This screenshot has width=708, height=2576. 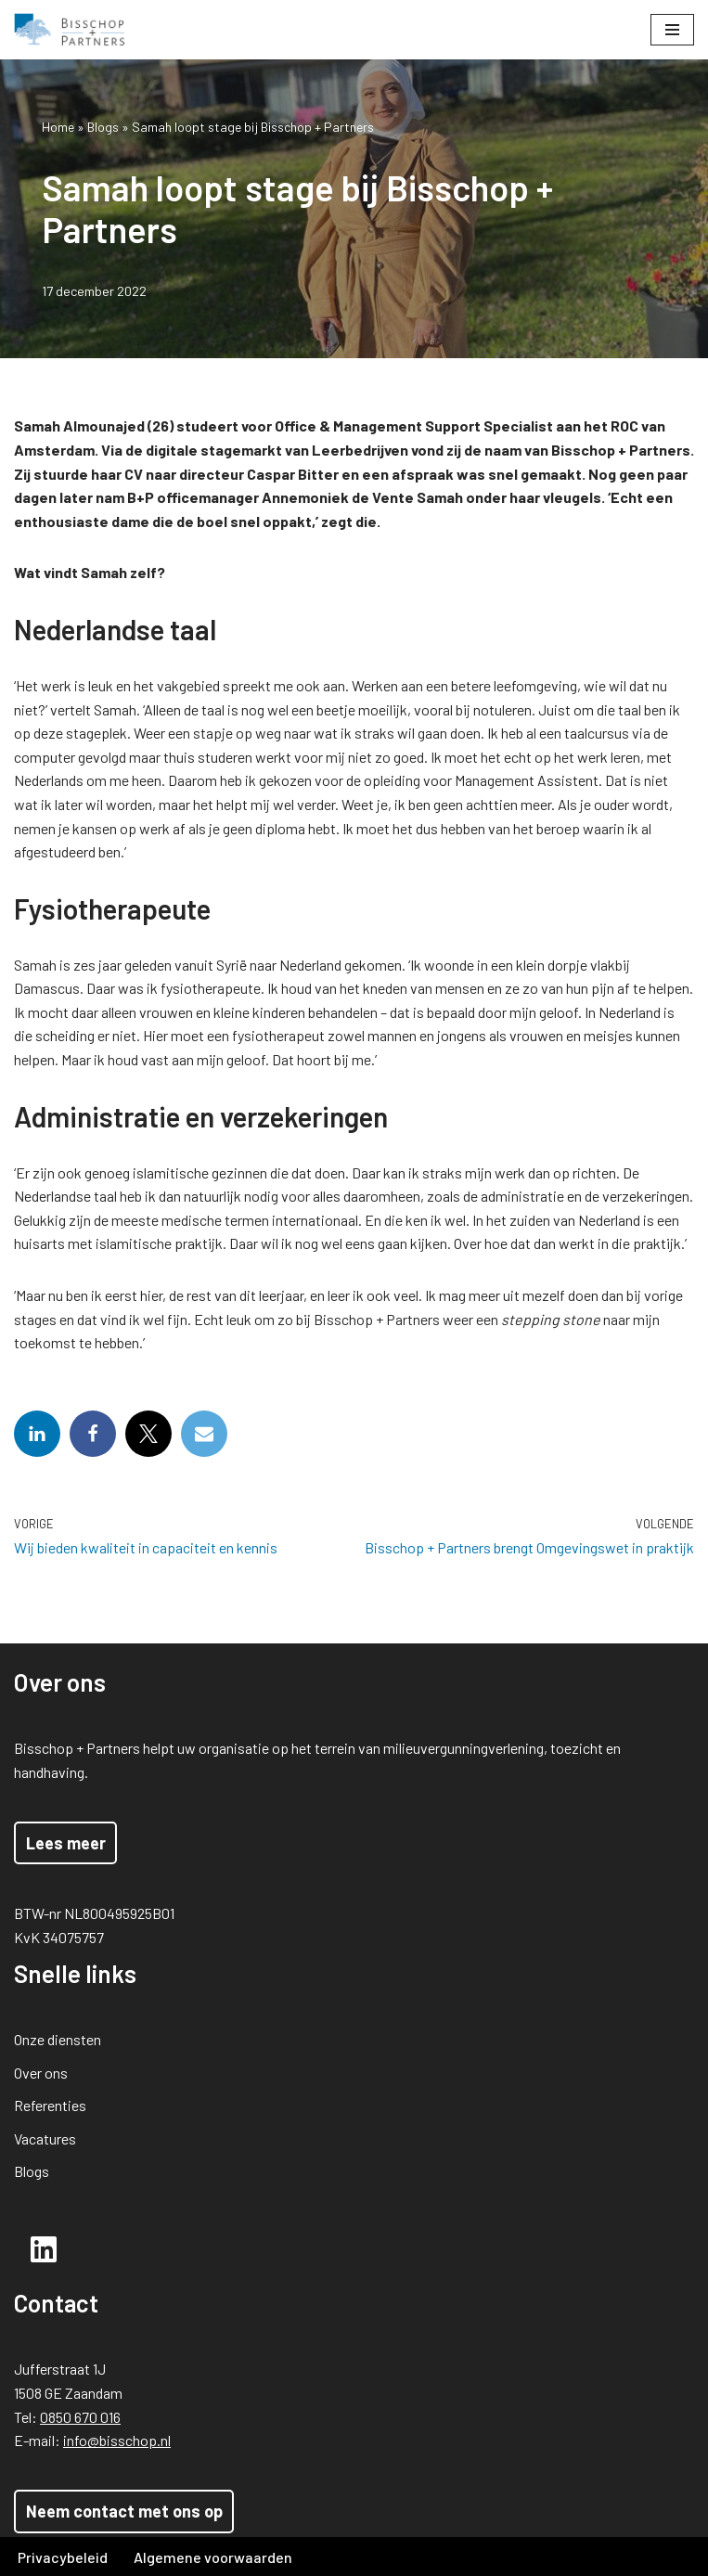 What do you see at coordinates (672, 29) in the screenshot?
I see `[Navigatie Menu]` at bounding box center [672, 29].